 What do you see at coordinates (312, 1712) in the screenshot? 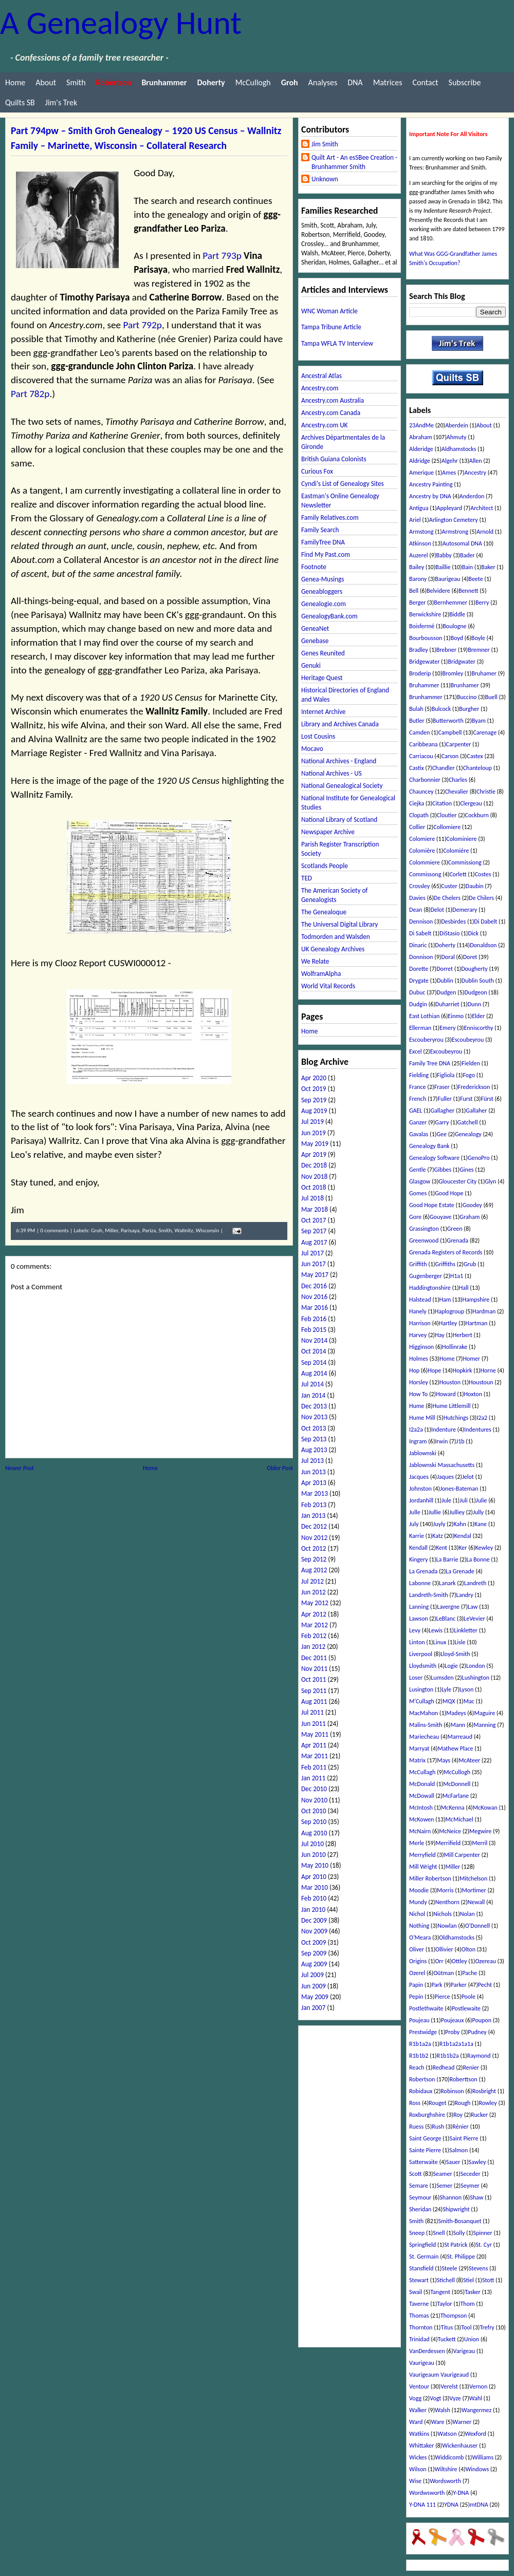
I see `Jul 2011` at bounding box center [312, 1712].